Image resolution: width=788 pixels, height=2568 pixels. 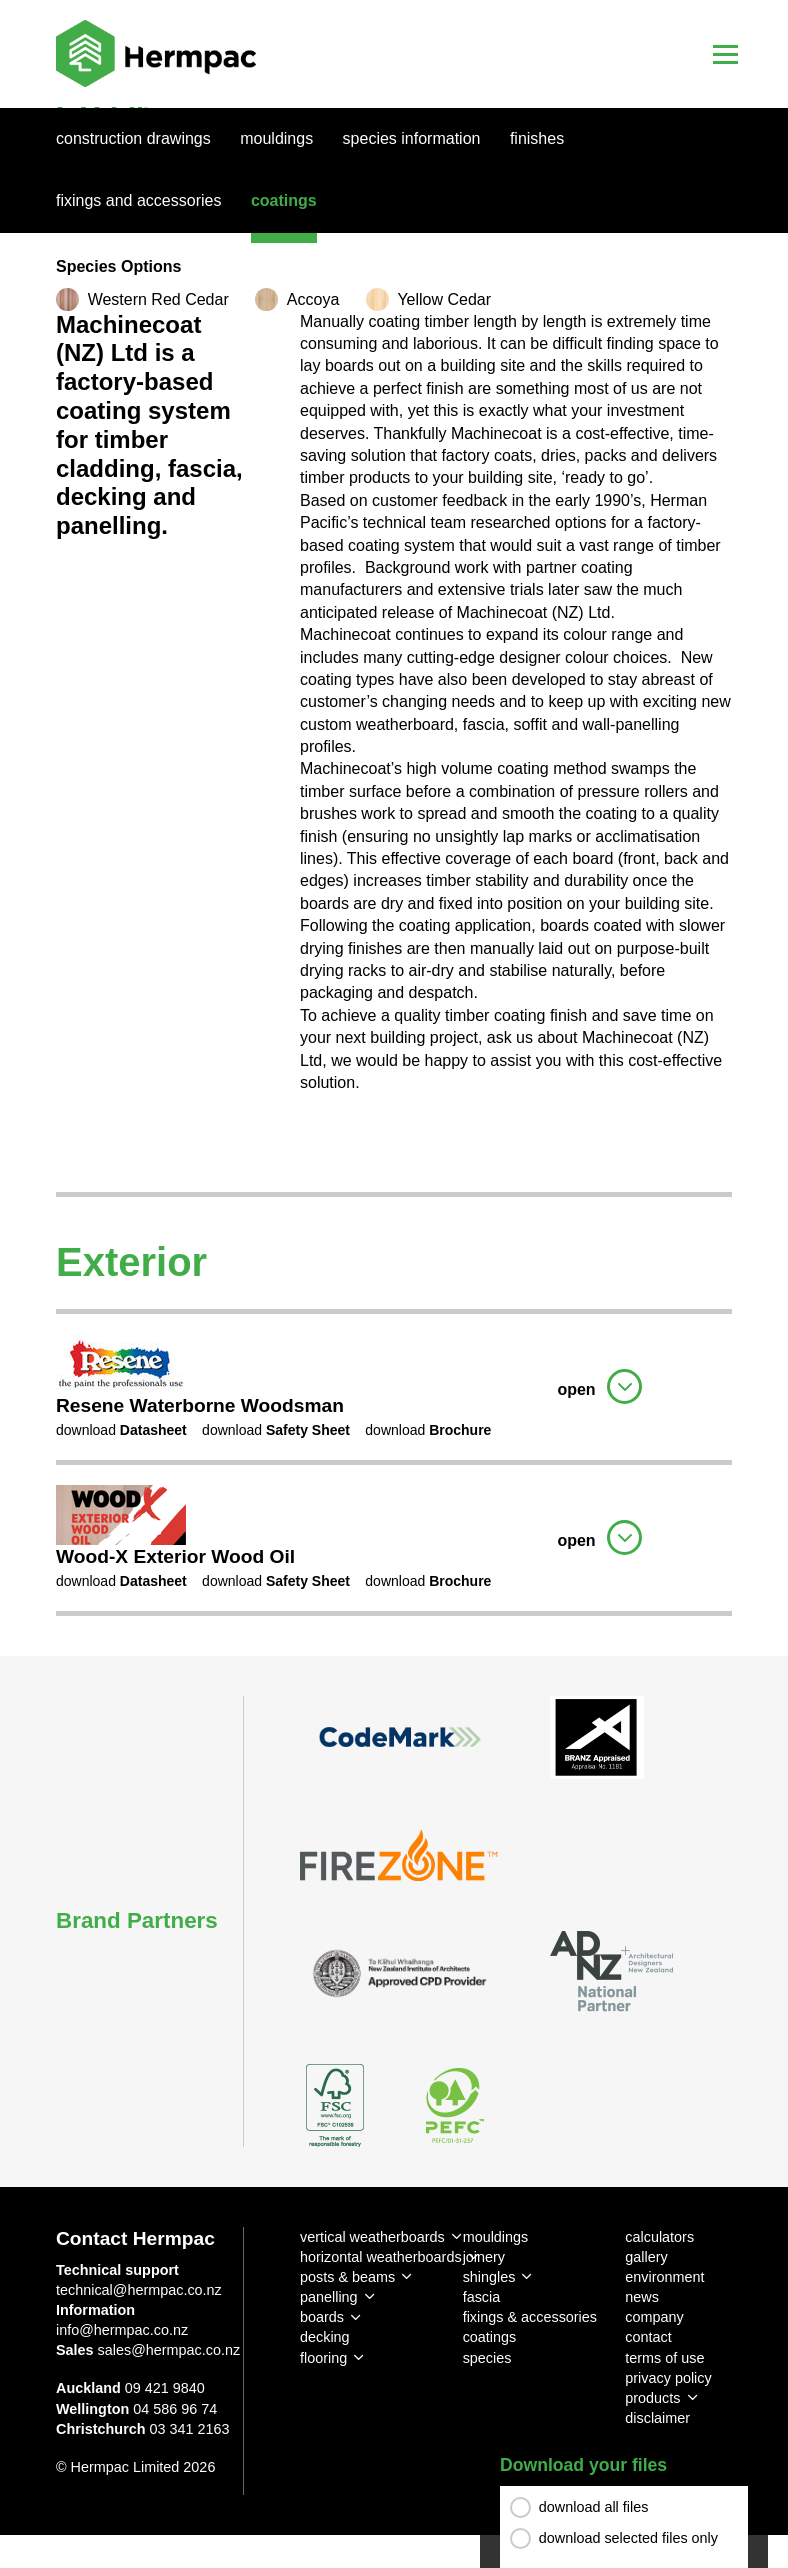 What do you see at coordinates (484, 2257) in the screenshot?
I see `joinery` at bounding box center [484, 2257].